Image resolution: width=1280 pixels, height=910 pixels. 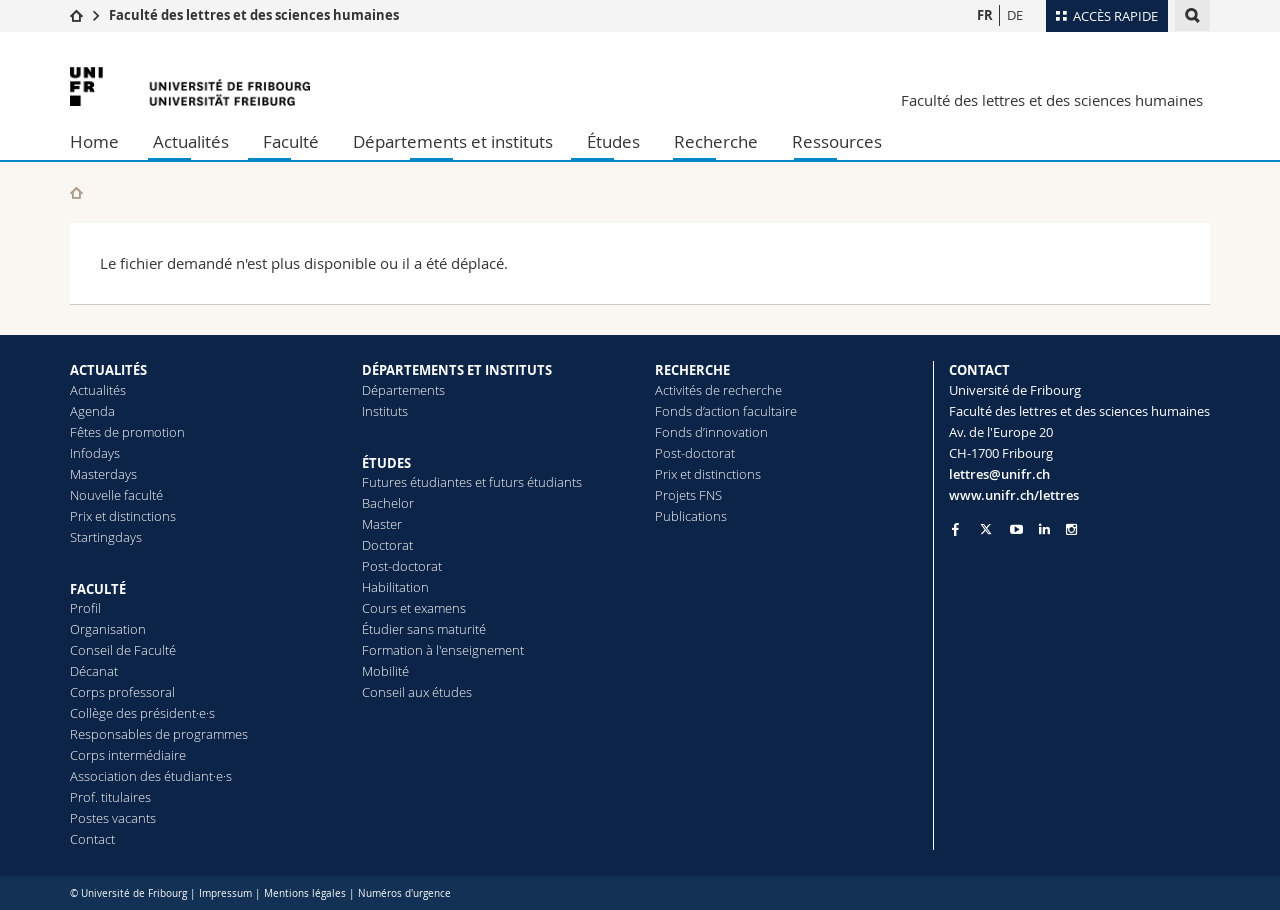 What do you see at coordinates (986, 529) in the screenshot?
I see `[Go to Twitter page of Unifr]` at bounding box center [986, 529].